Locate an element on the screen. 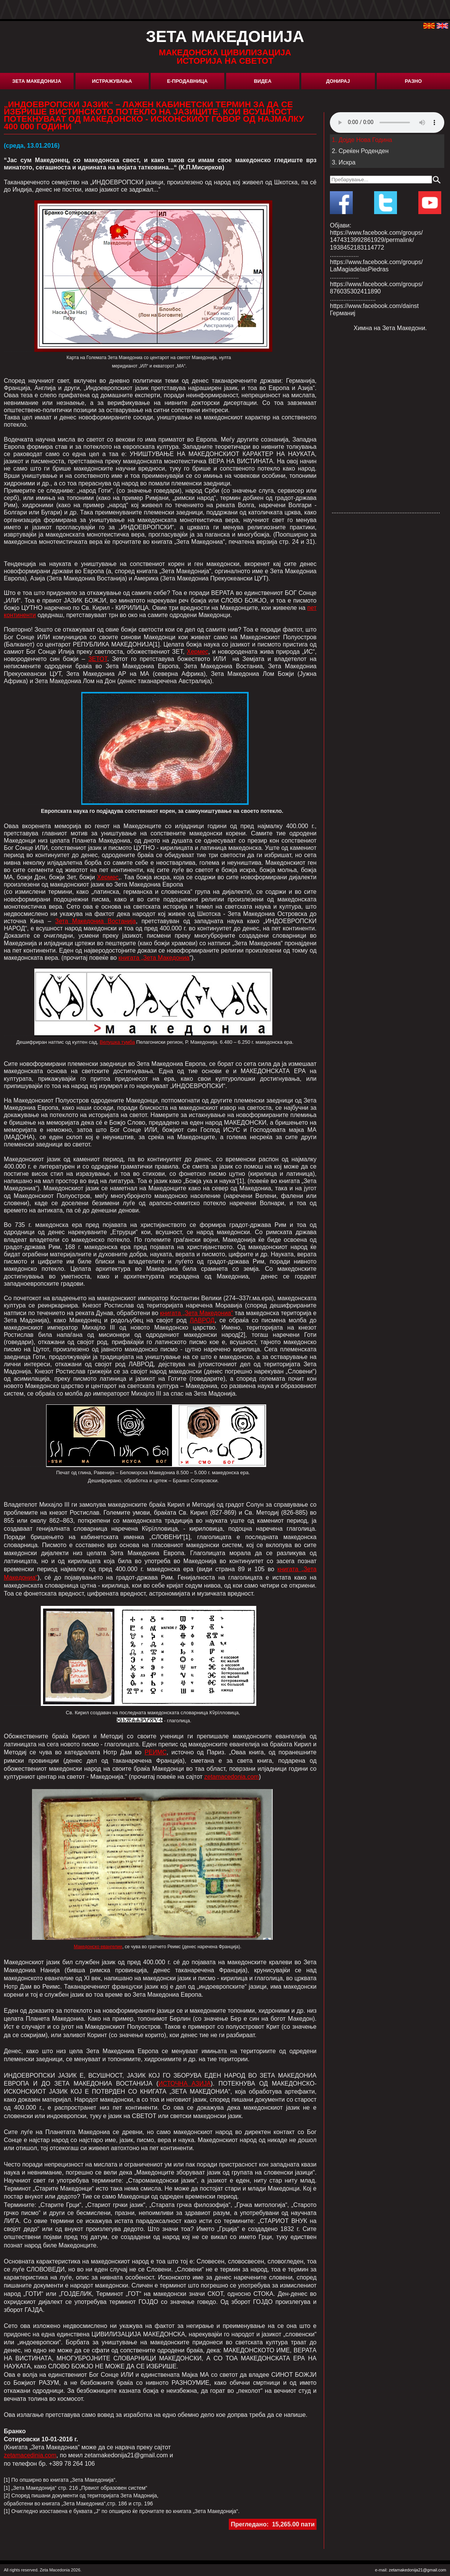  2. Среќен Роденден is located at coordinates (360, 151).